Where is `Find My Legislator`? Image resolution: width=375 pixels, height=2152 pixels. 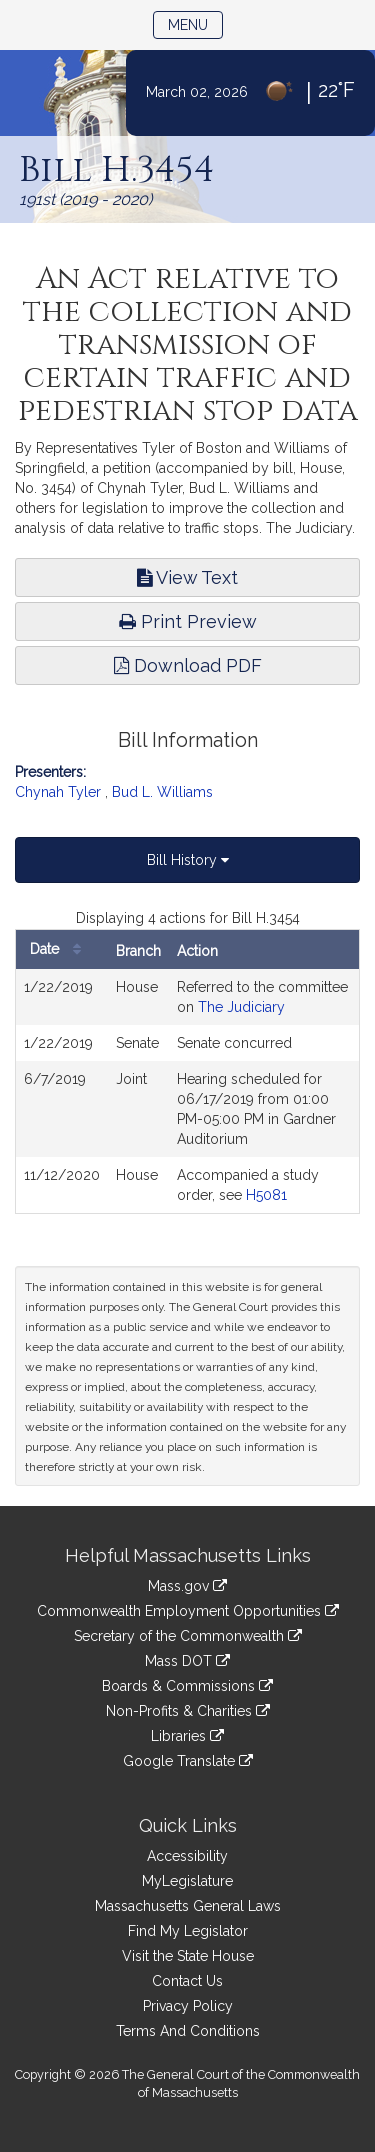
Find My Legislator is located at coordinates (188, 1931).